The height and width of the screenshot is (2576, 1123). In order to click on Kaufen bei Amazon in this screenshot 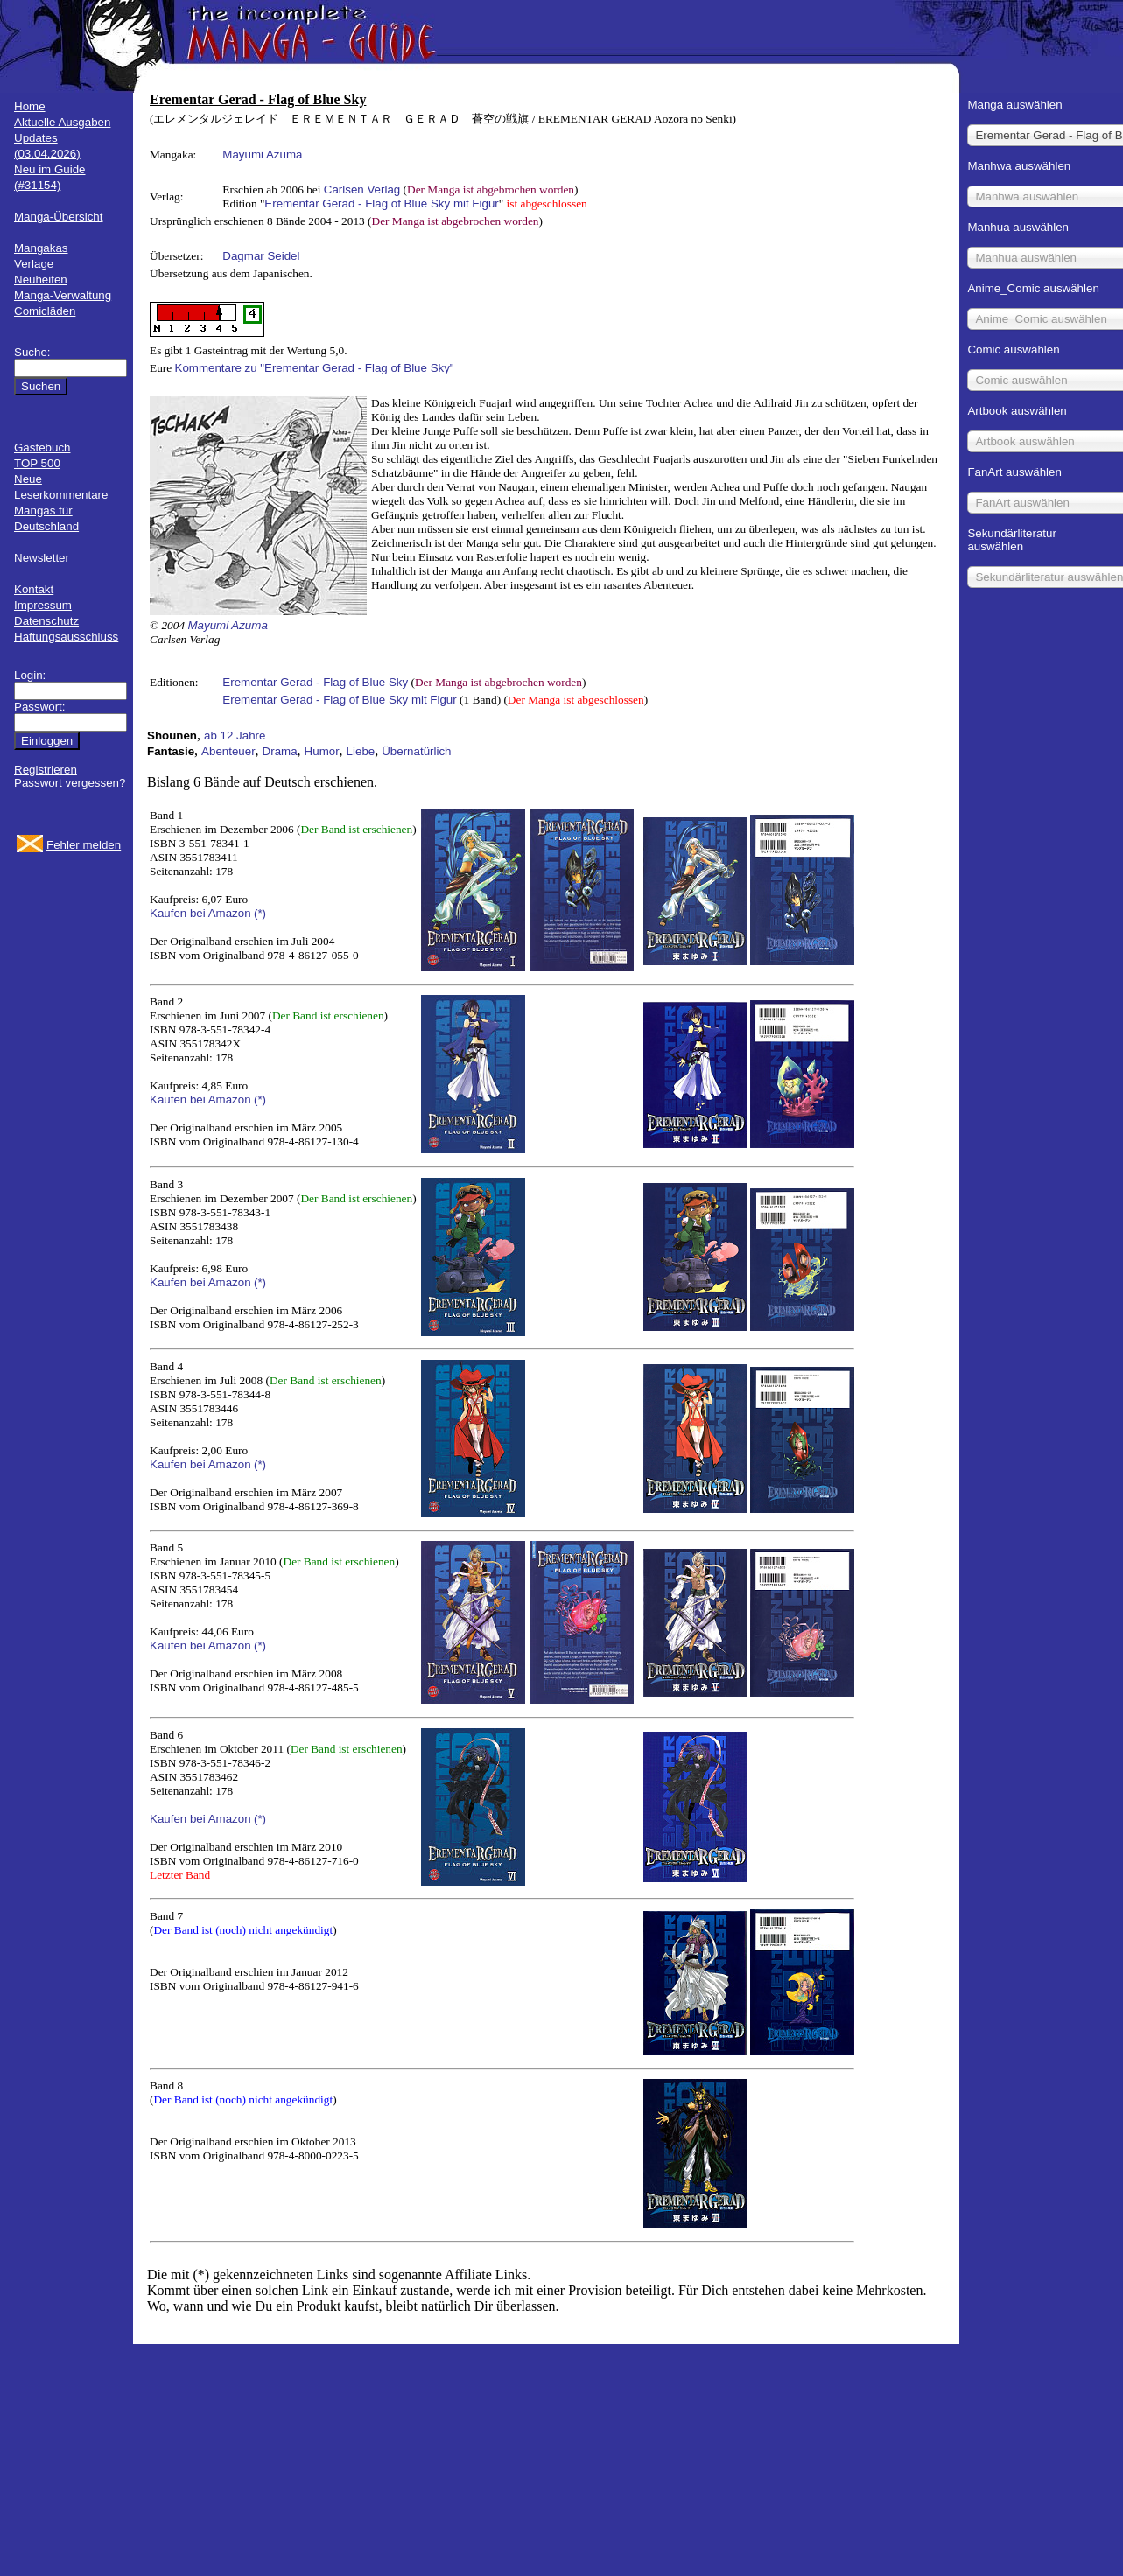, I will do `click(200, 913)`.